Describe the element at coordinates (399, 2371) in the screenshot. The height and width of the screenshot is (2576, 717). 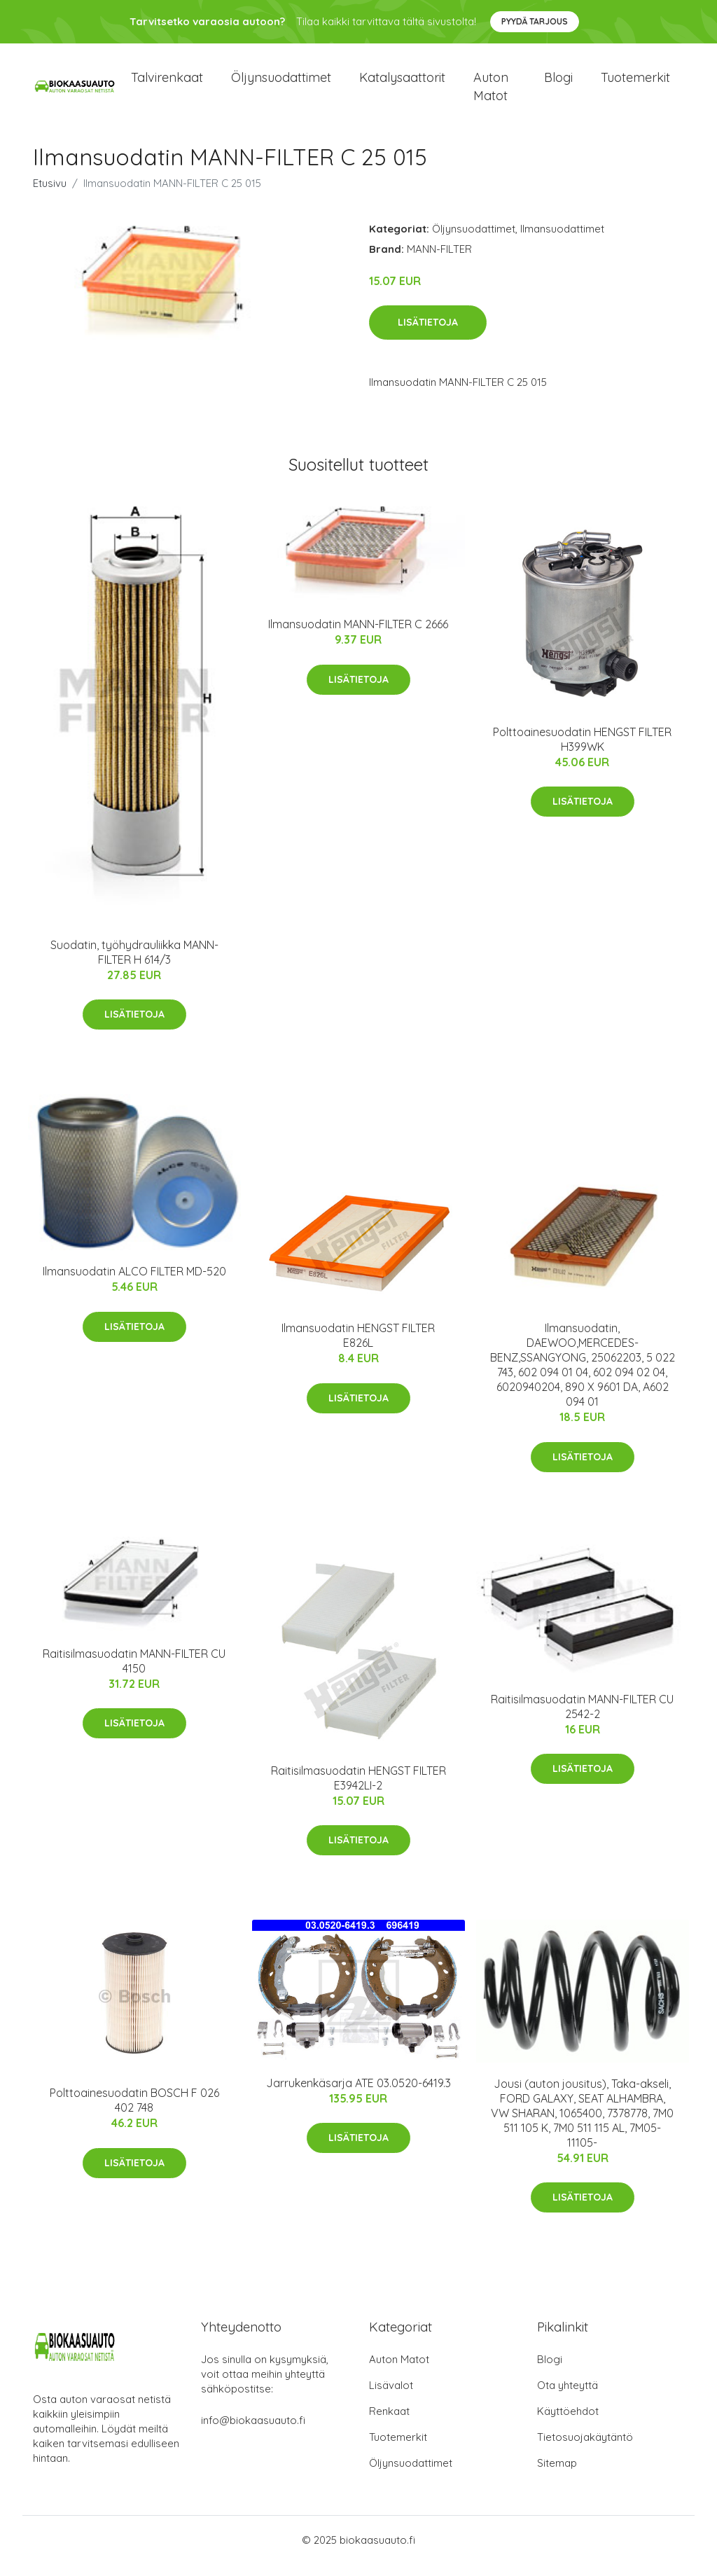
I see `Auton Matot` at that location.